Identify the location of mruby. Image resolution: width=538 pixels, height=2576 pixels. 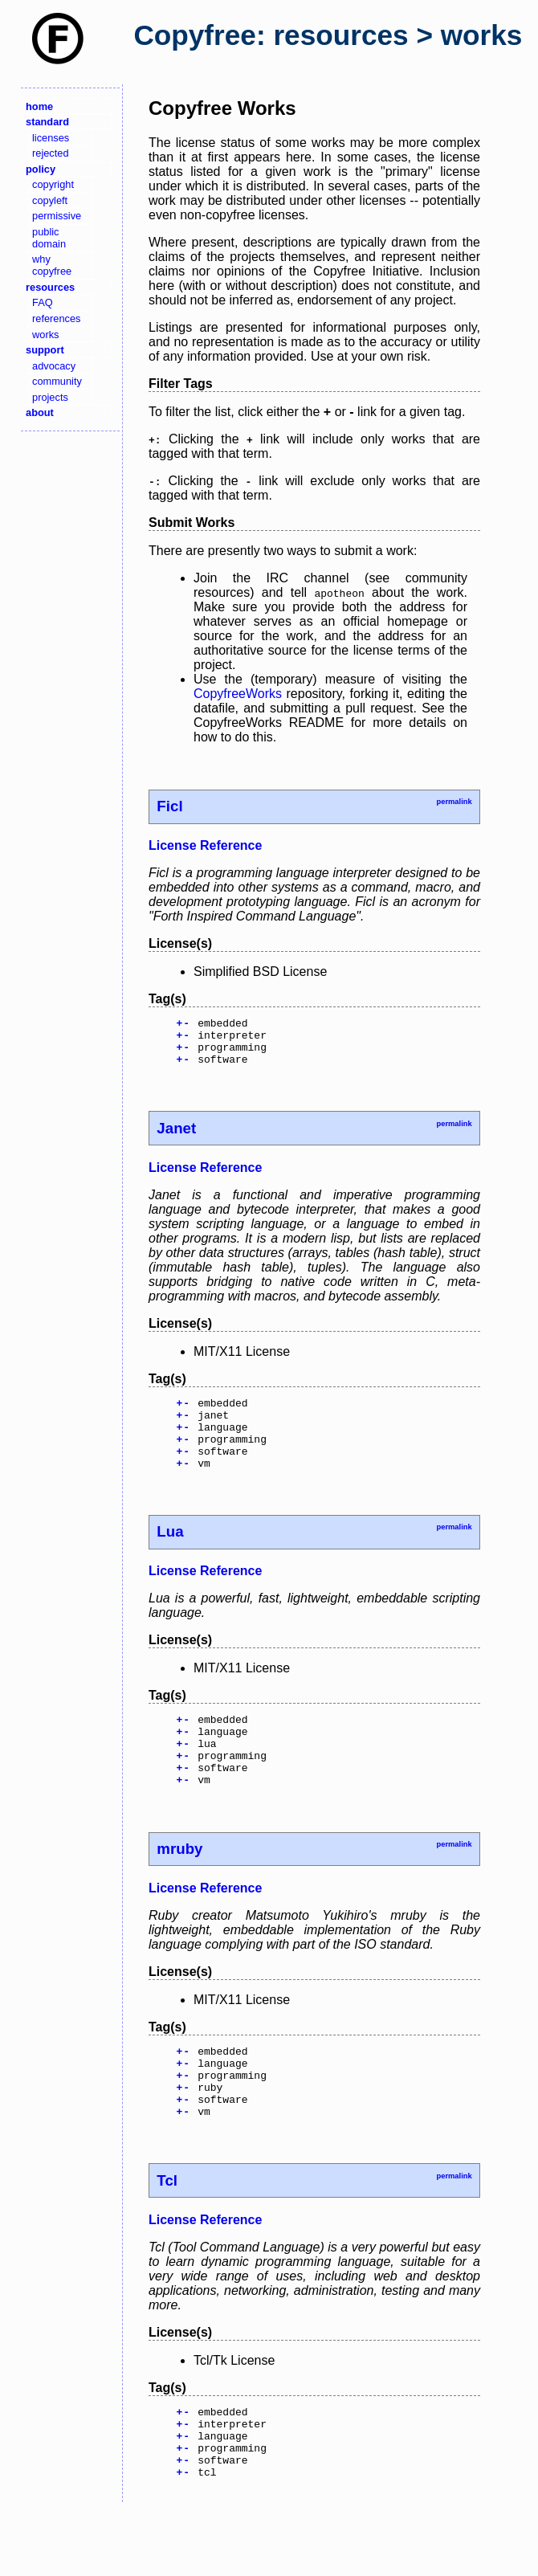
(179, 1887).